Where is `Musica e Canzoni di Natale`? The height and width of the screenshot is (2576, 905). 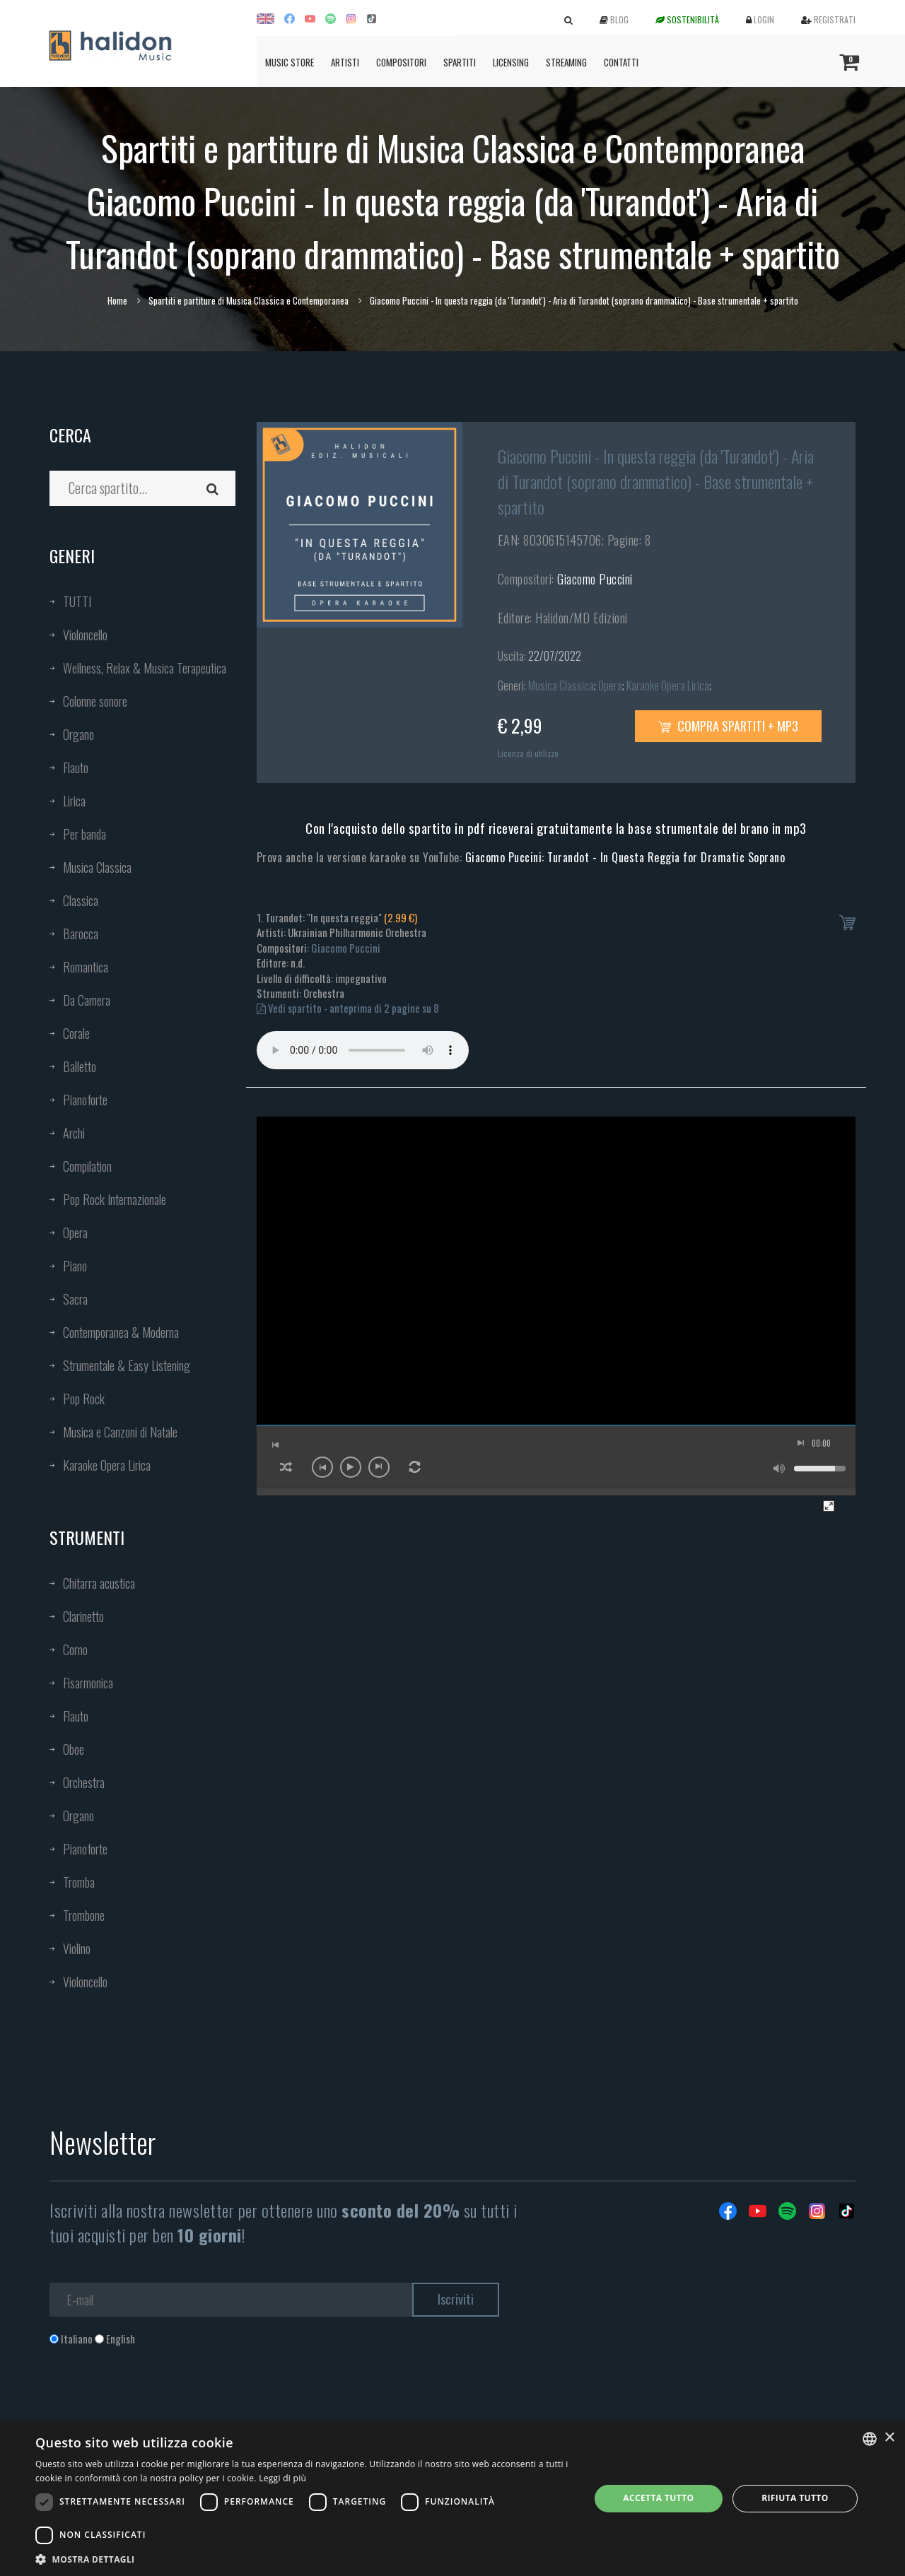
Musica e Canzoni di Natale is located at coordinates (120, 1432).